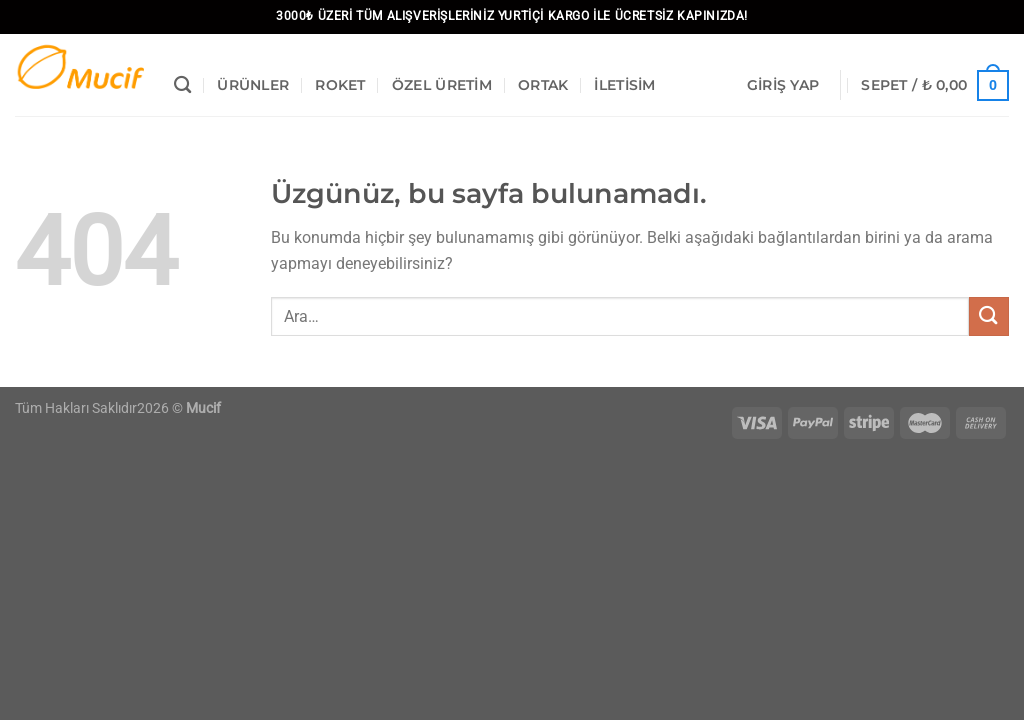  Describe the element at coordinates (989, 316) in the screenshot. I see `[Gönder]` at that location.